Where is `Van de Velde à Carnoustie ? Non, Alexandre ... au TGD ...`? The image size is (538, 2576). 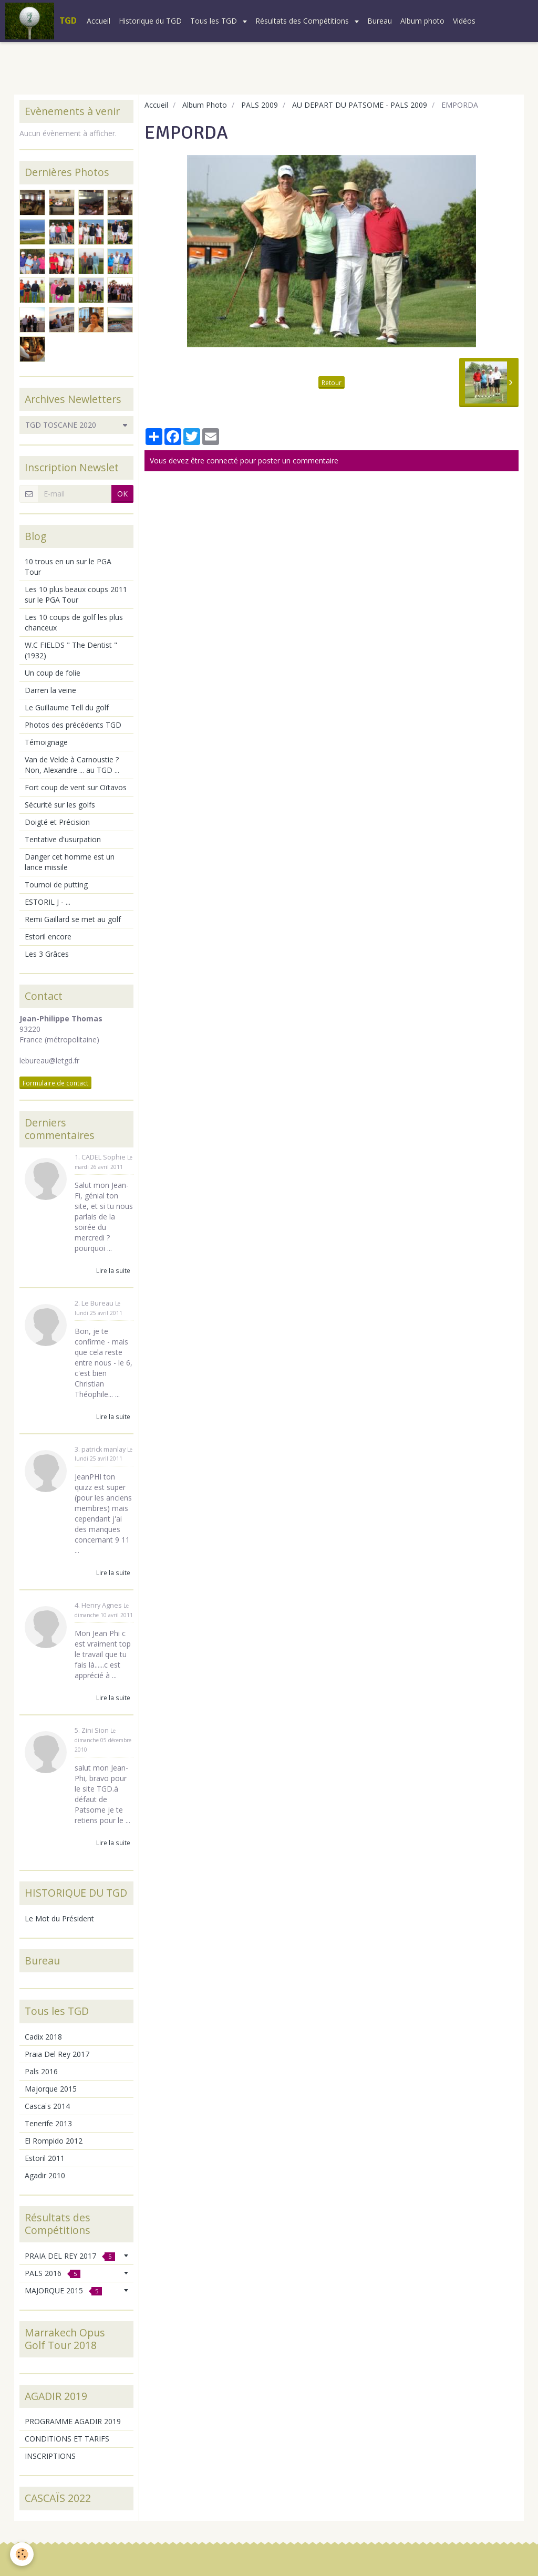
Van de Velde à Carnoustie ? Non, Alexandre ... au TGD ... is located at coordinates (72, 764).